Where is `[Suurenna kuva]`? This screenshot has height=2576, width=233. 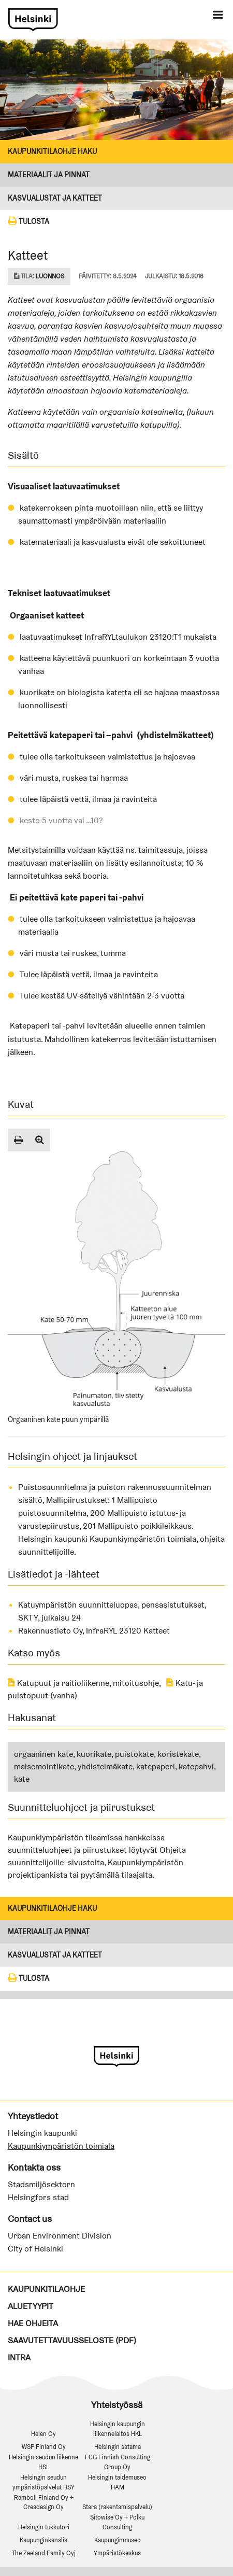
[Suurenna kuva] is located at coordinates (39, 1140).